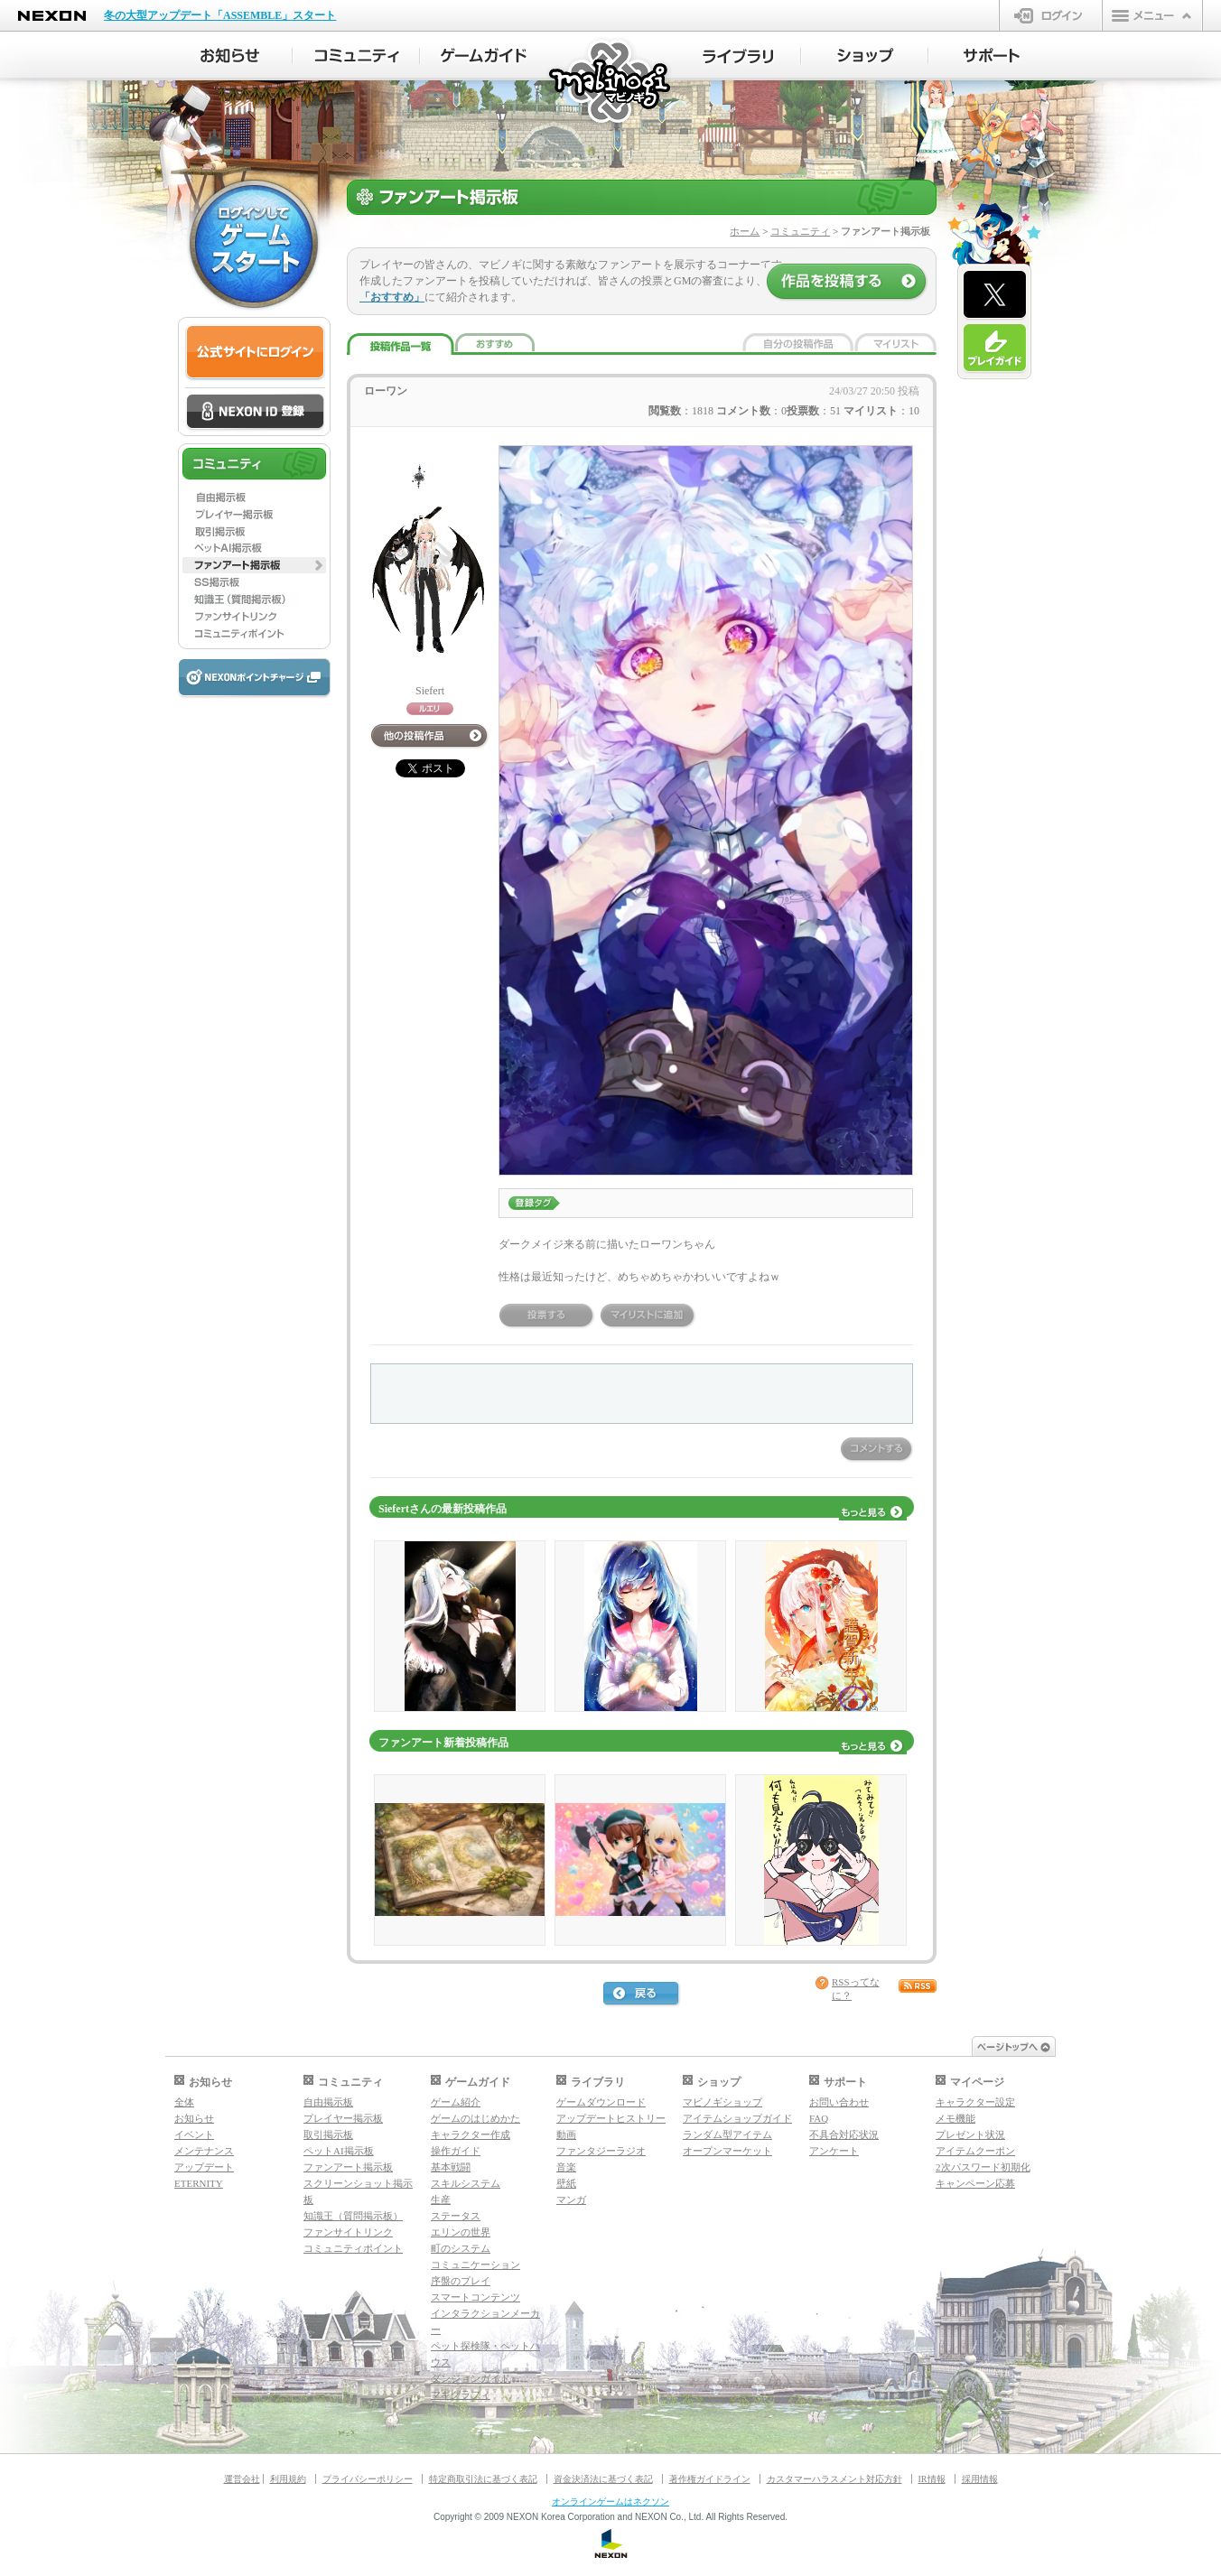 This screenshot has width=1221, height=2576. Describe the element at coordinates (288, 2479) in the screenshot. I see `利用規約` at that location.